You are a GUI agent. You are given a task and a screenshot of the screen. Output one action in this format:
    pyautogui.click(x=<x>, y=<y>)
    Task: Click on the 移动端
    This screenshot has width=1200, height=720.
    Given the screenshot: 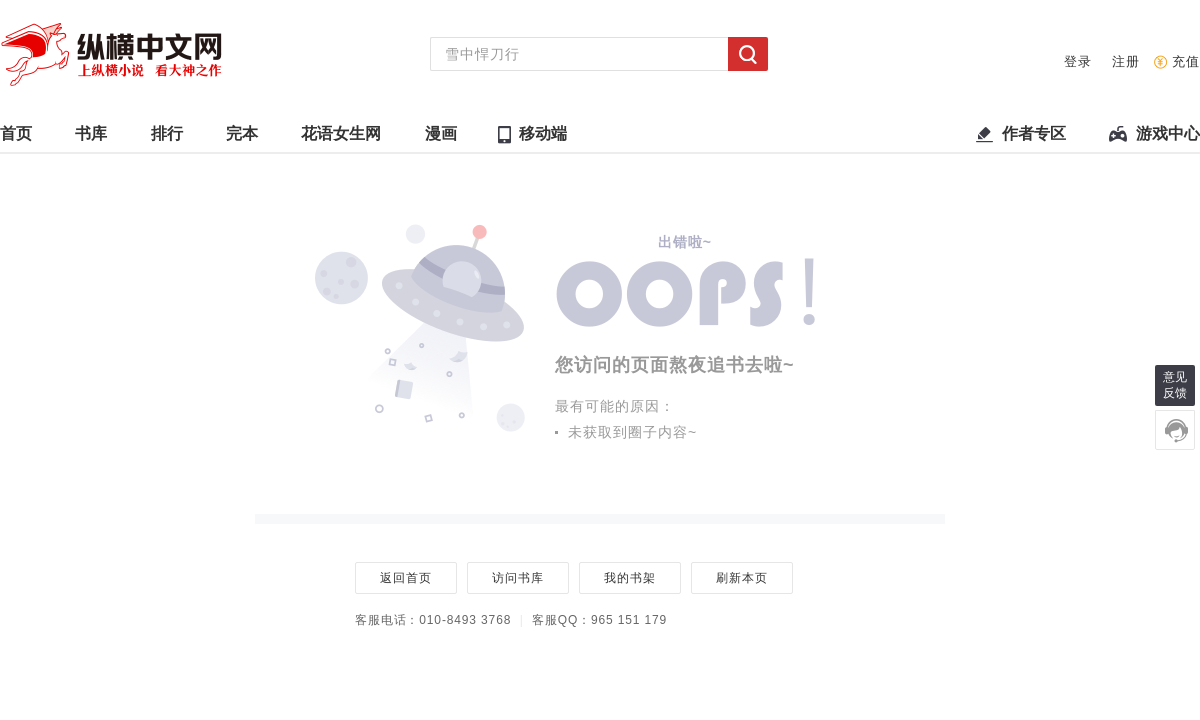 What is the action you would take?
    pyautogui.click(x=543, y=133)
    